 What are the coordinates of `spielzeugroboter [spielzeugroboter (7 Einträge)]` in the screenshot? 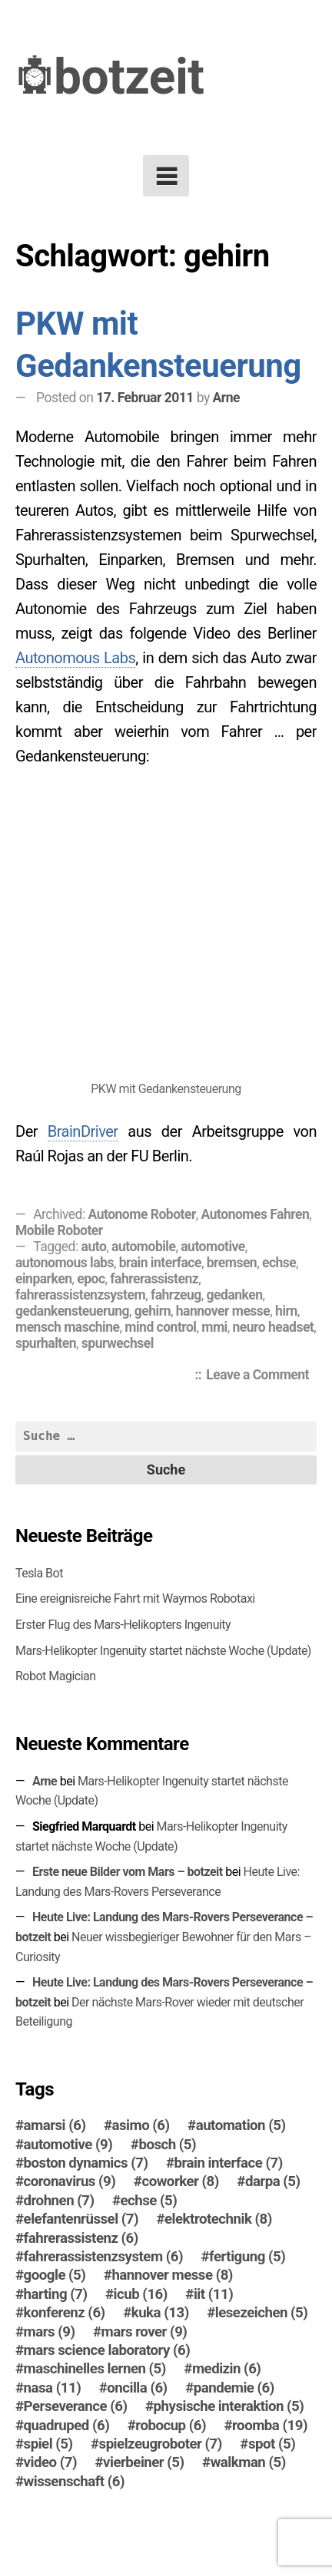 It's located at (160, 2444).